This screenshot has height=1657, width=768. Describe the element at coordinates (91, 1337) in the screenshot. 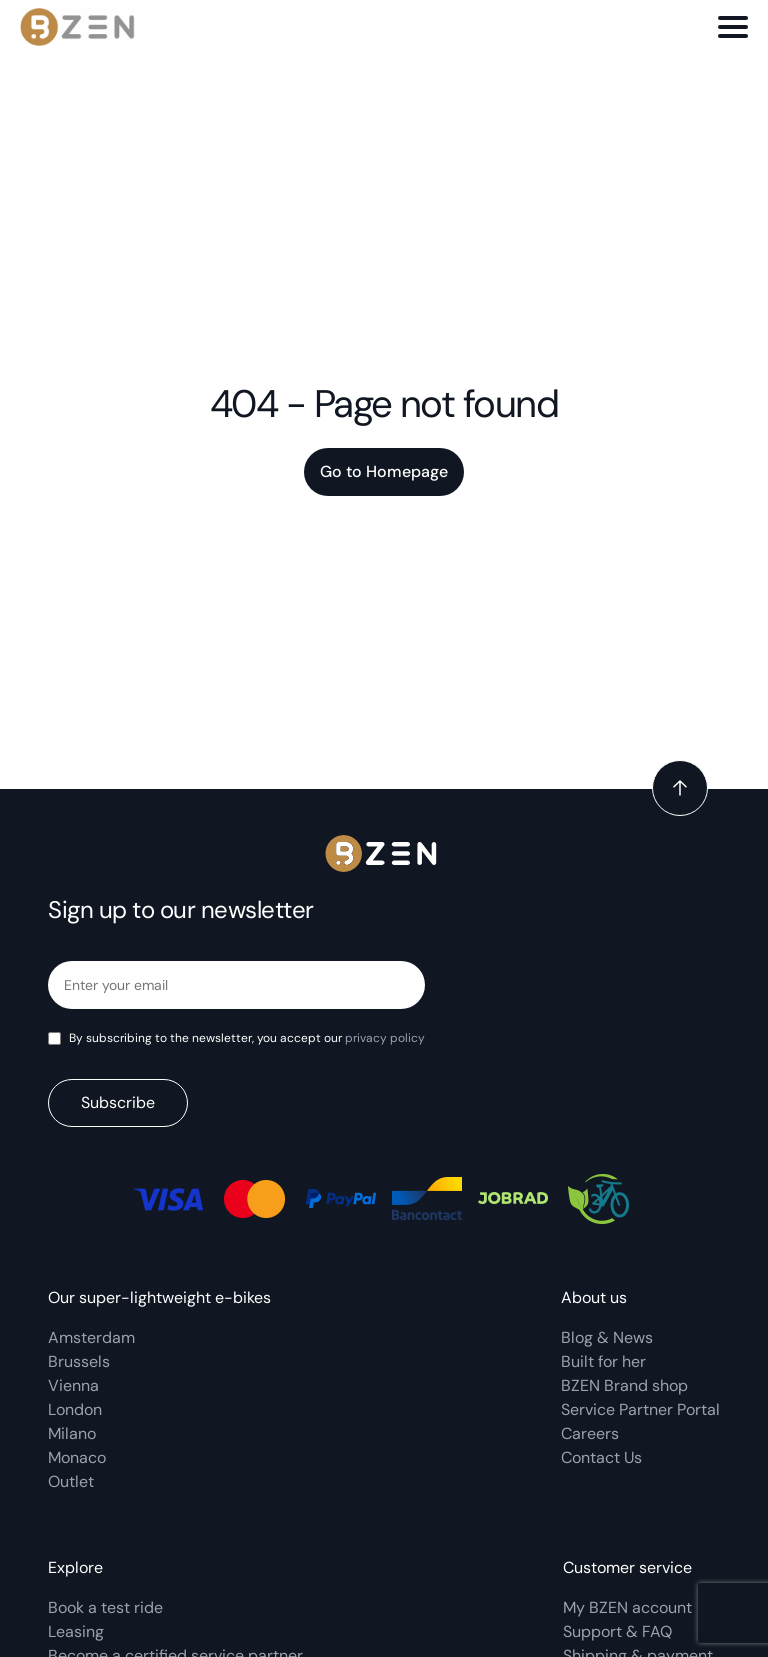

I see `Amsterdam` at that location.